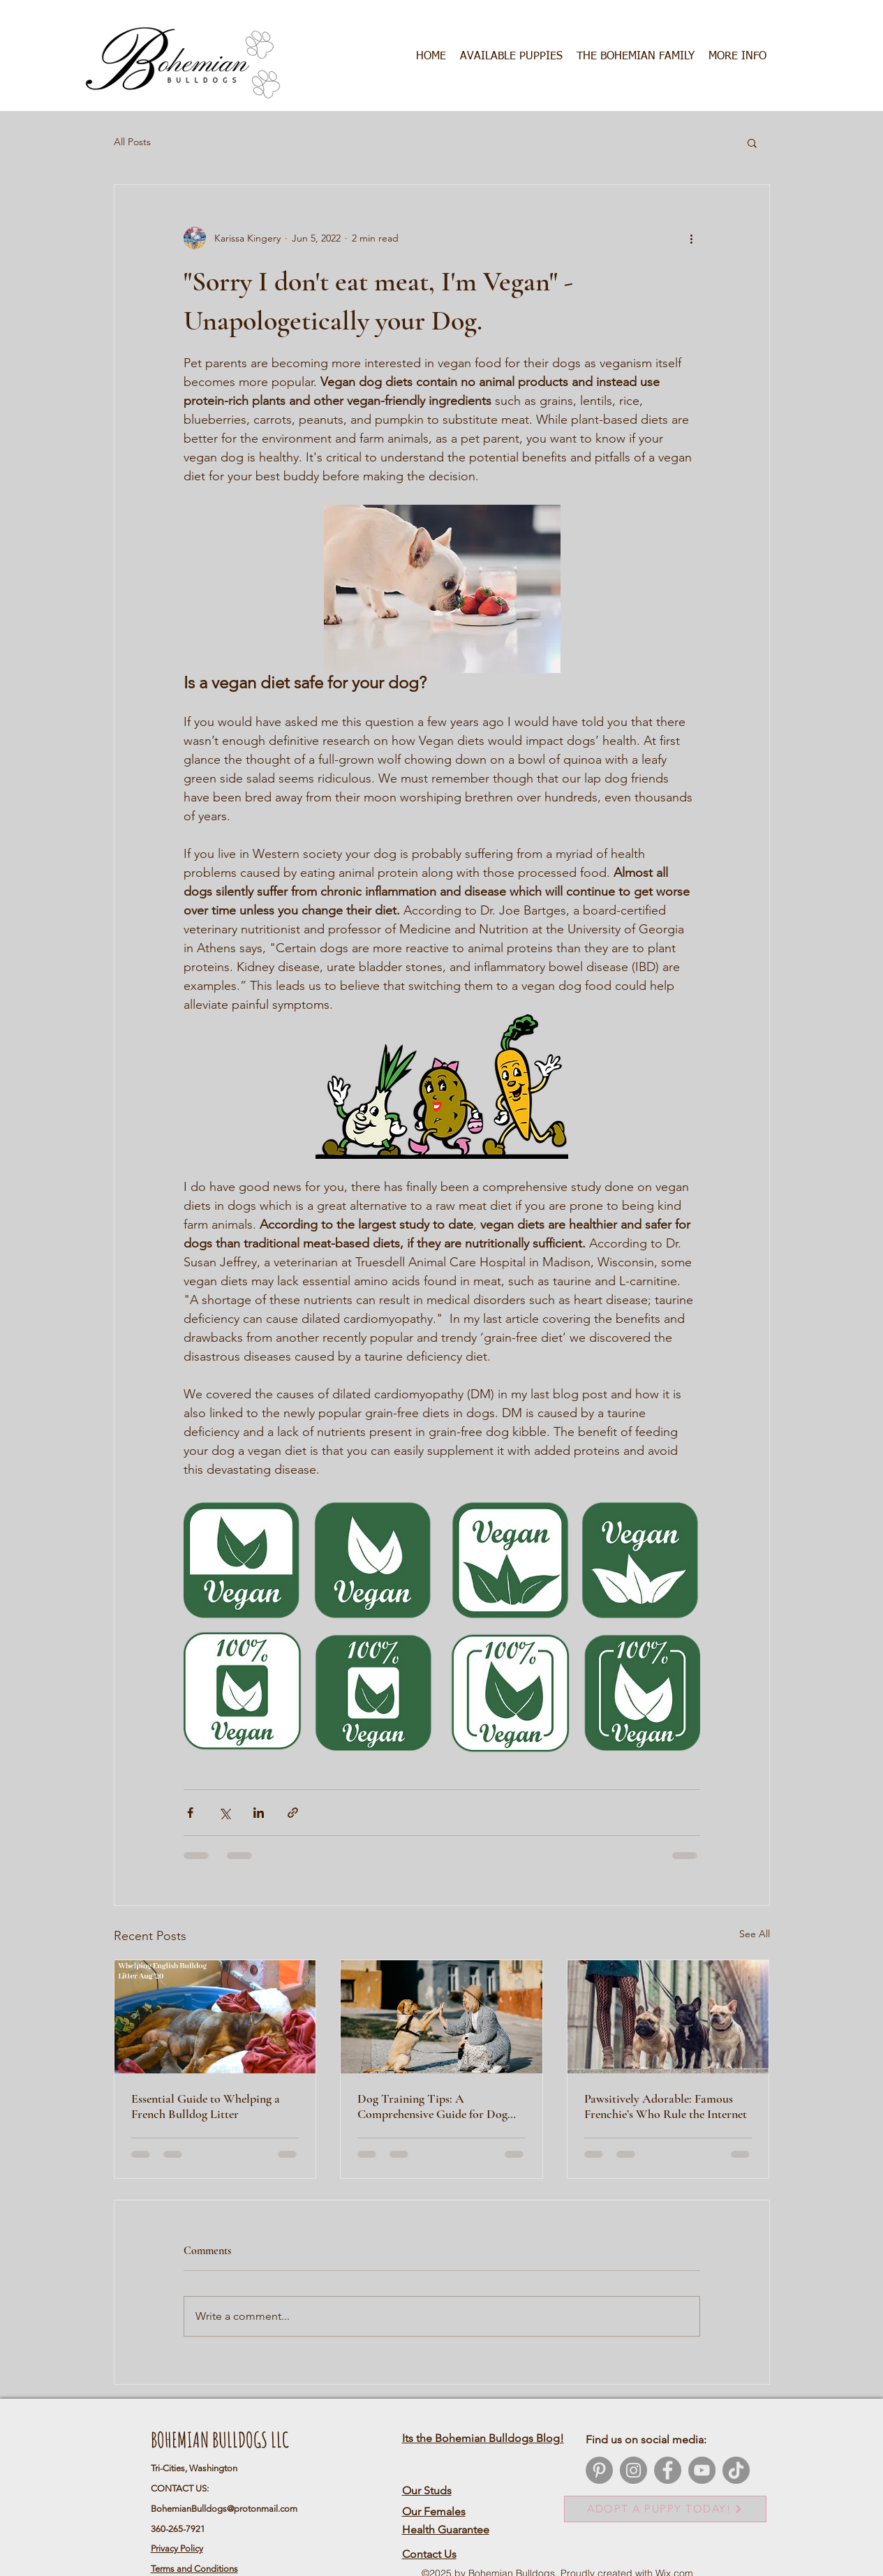  Describe the element at coordinates (667, 2470) in the screenshot. I see `[Facebook]` at that location.